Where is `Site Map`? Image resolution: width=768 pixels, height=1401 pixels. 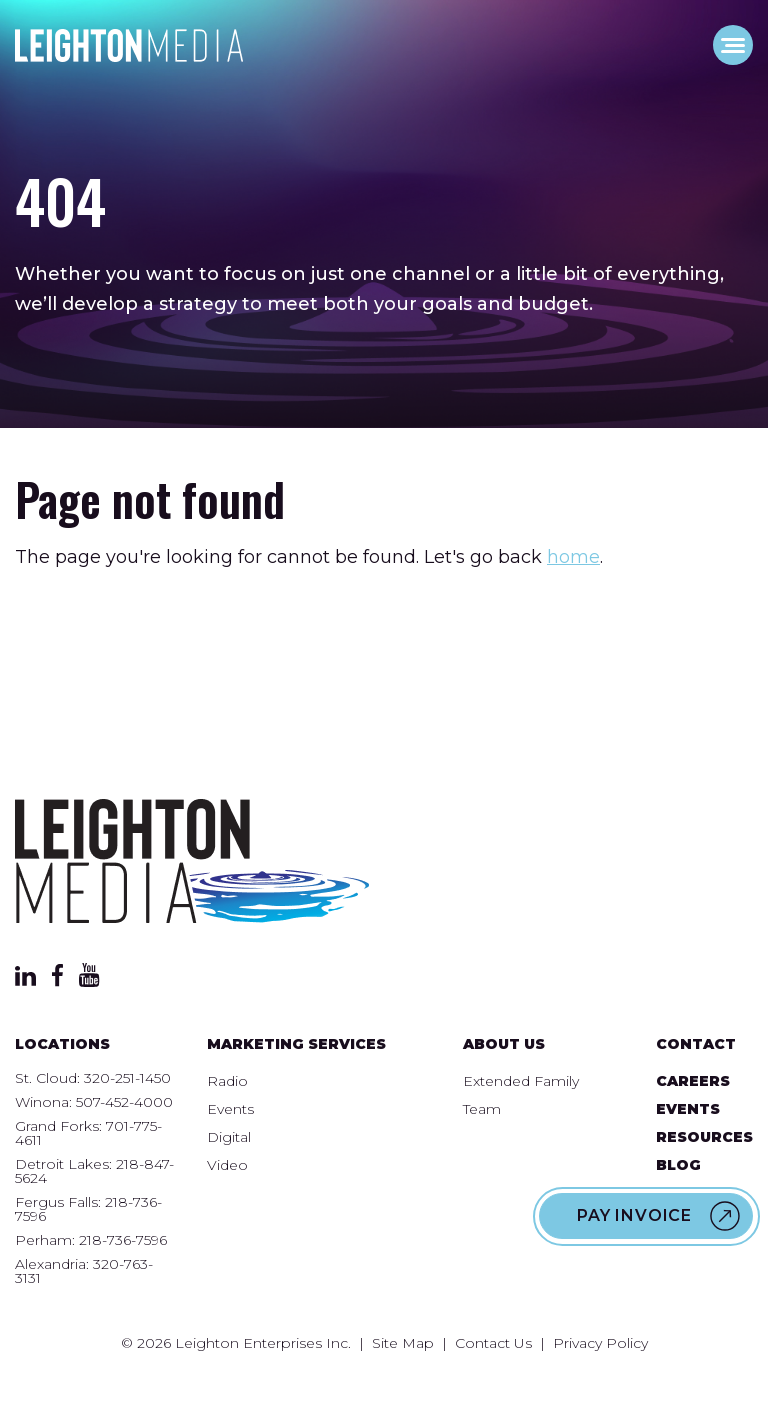
Site Map is located at coordinates (403, 1343).